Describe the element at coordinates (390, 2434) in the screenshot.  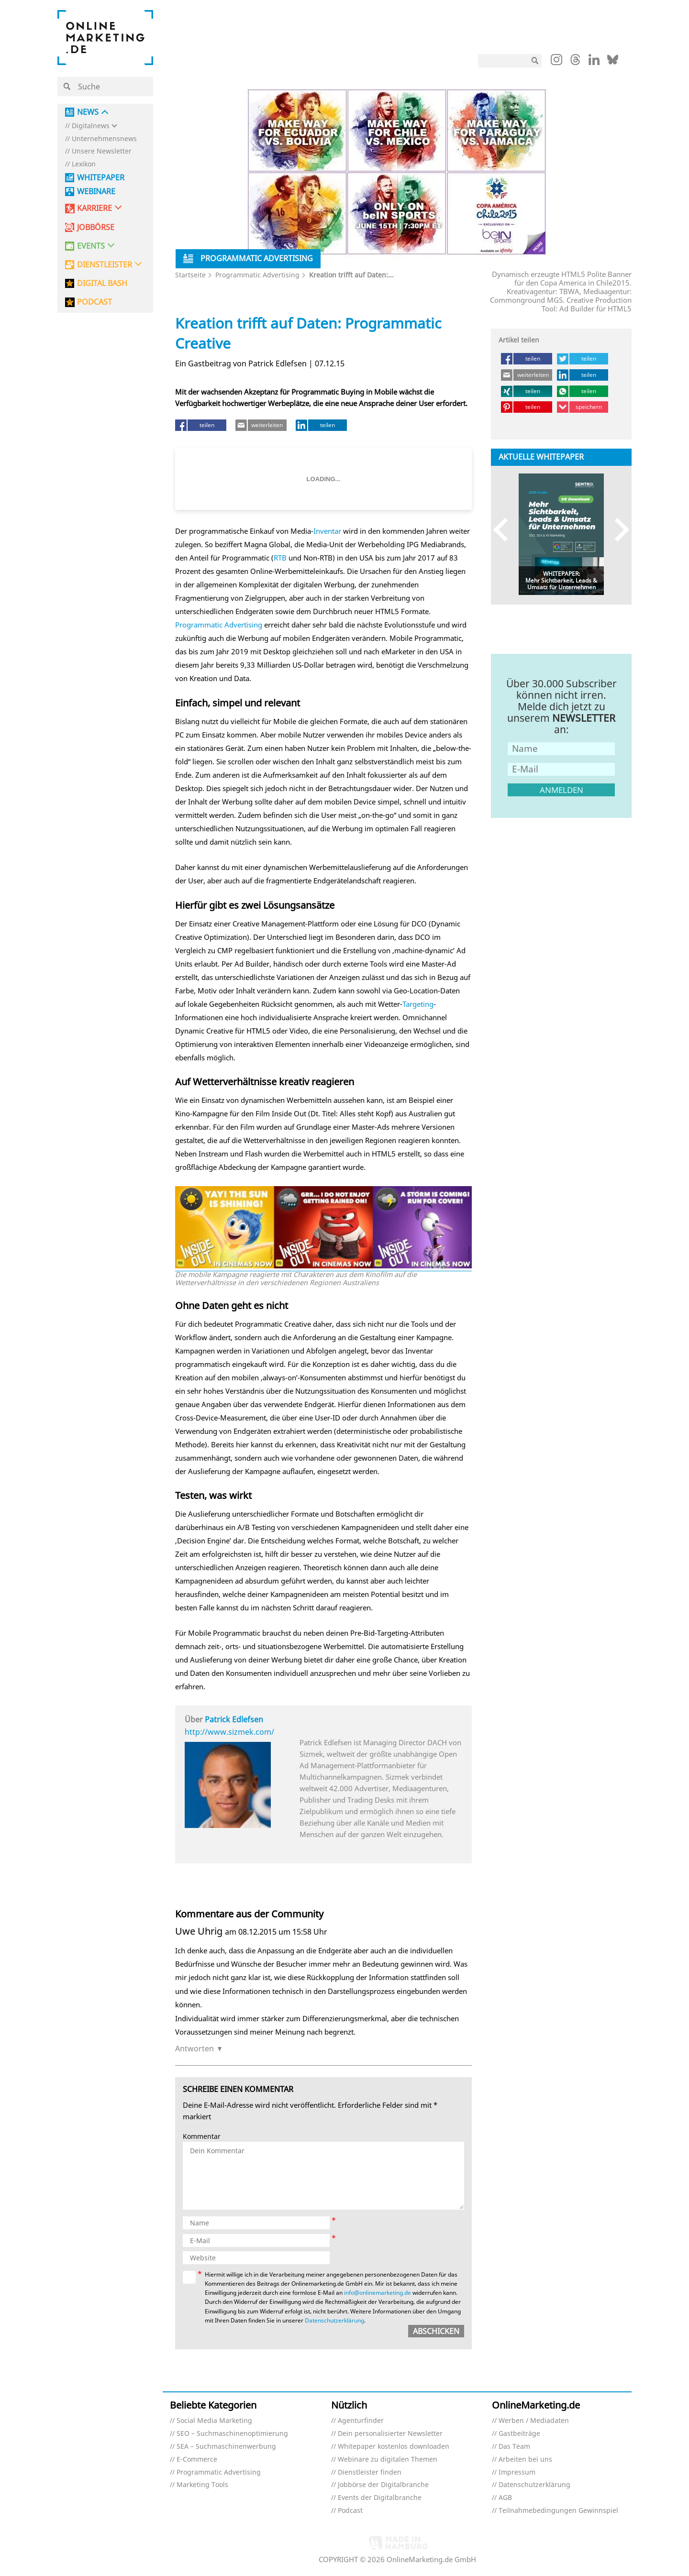
I see `Dein personalisierter Newsletter` at that location.